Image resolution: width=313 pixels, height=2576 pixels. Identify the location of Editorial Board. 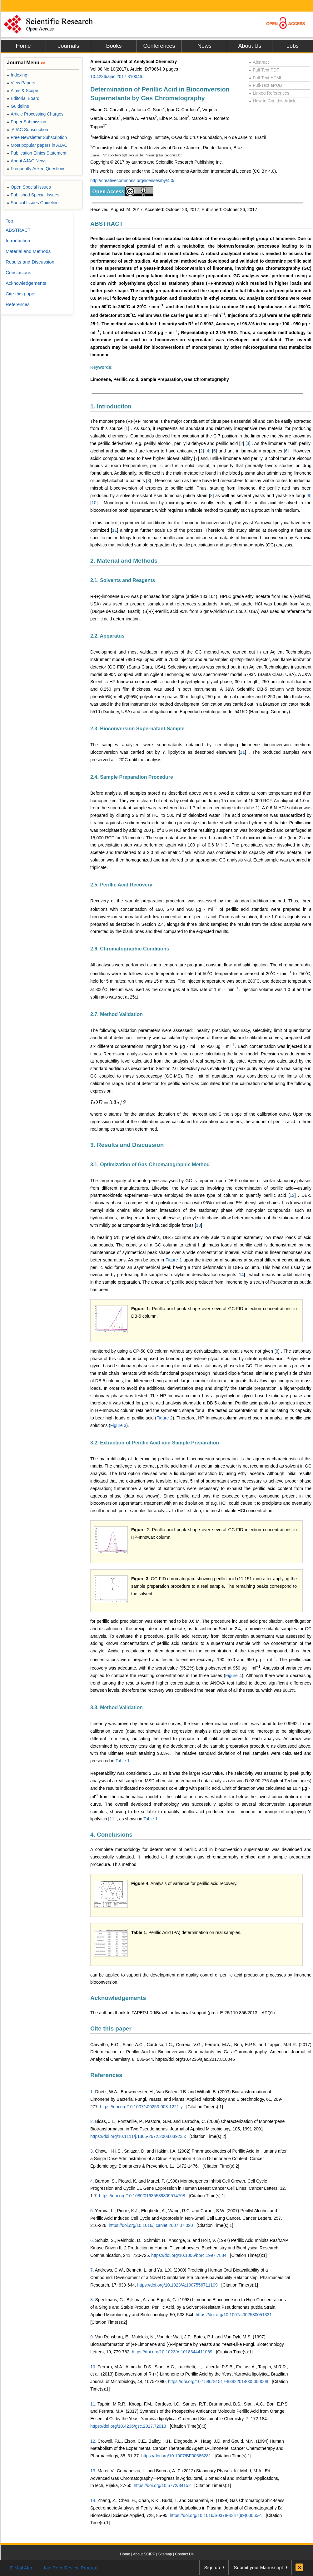
(23, 98).